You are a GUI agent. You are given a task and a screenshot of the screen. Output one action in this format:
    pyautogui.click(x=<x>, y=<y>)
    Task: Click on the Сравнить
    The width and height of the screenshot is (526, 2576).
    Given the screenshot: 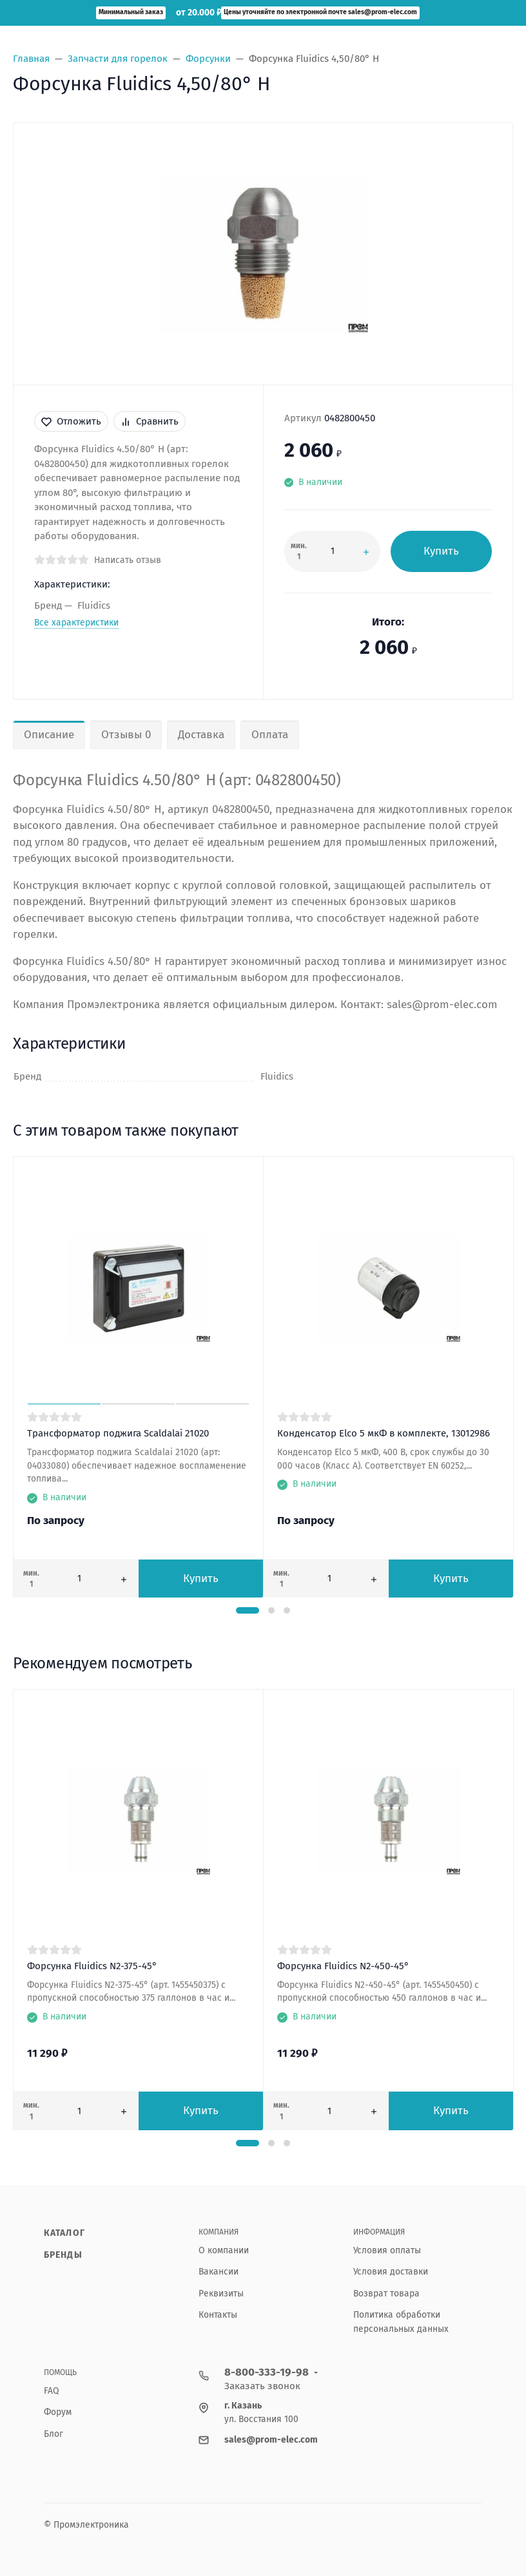 What is the action you would take?
    pyautogui.click(x=150, y=421)
    